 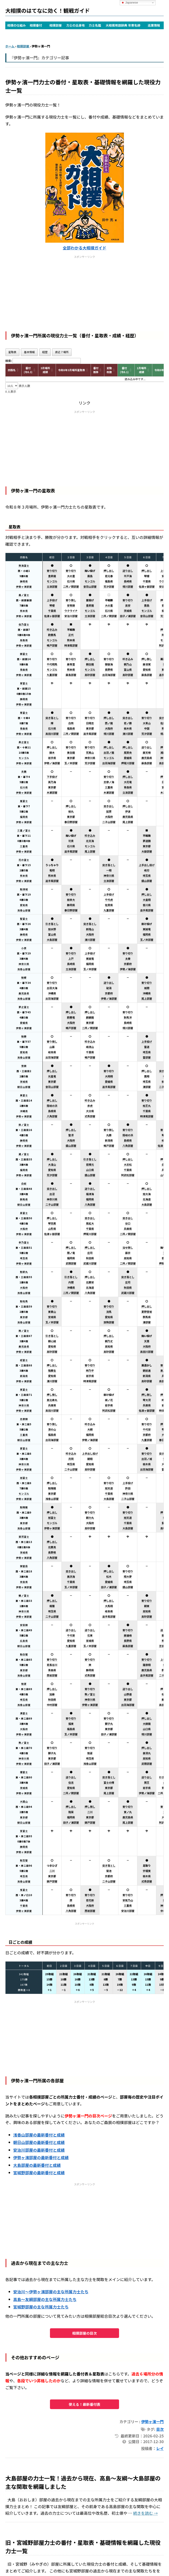 What do you see at coordinates (24, 1095) in the screenshot?
I see `美富士` at bounding box center [24, 1095].